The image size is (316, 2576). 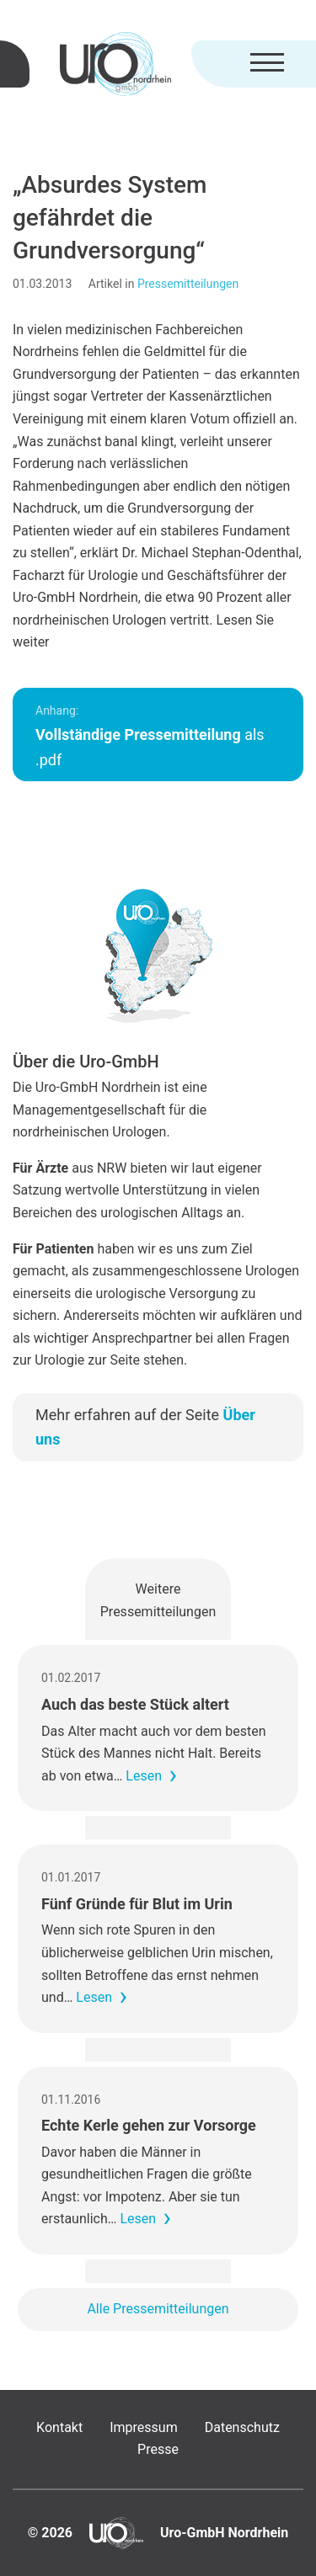 I want to click on Kontakt, so click(x=59, y=2427).